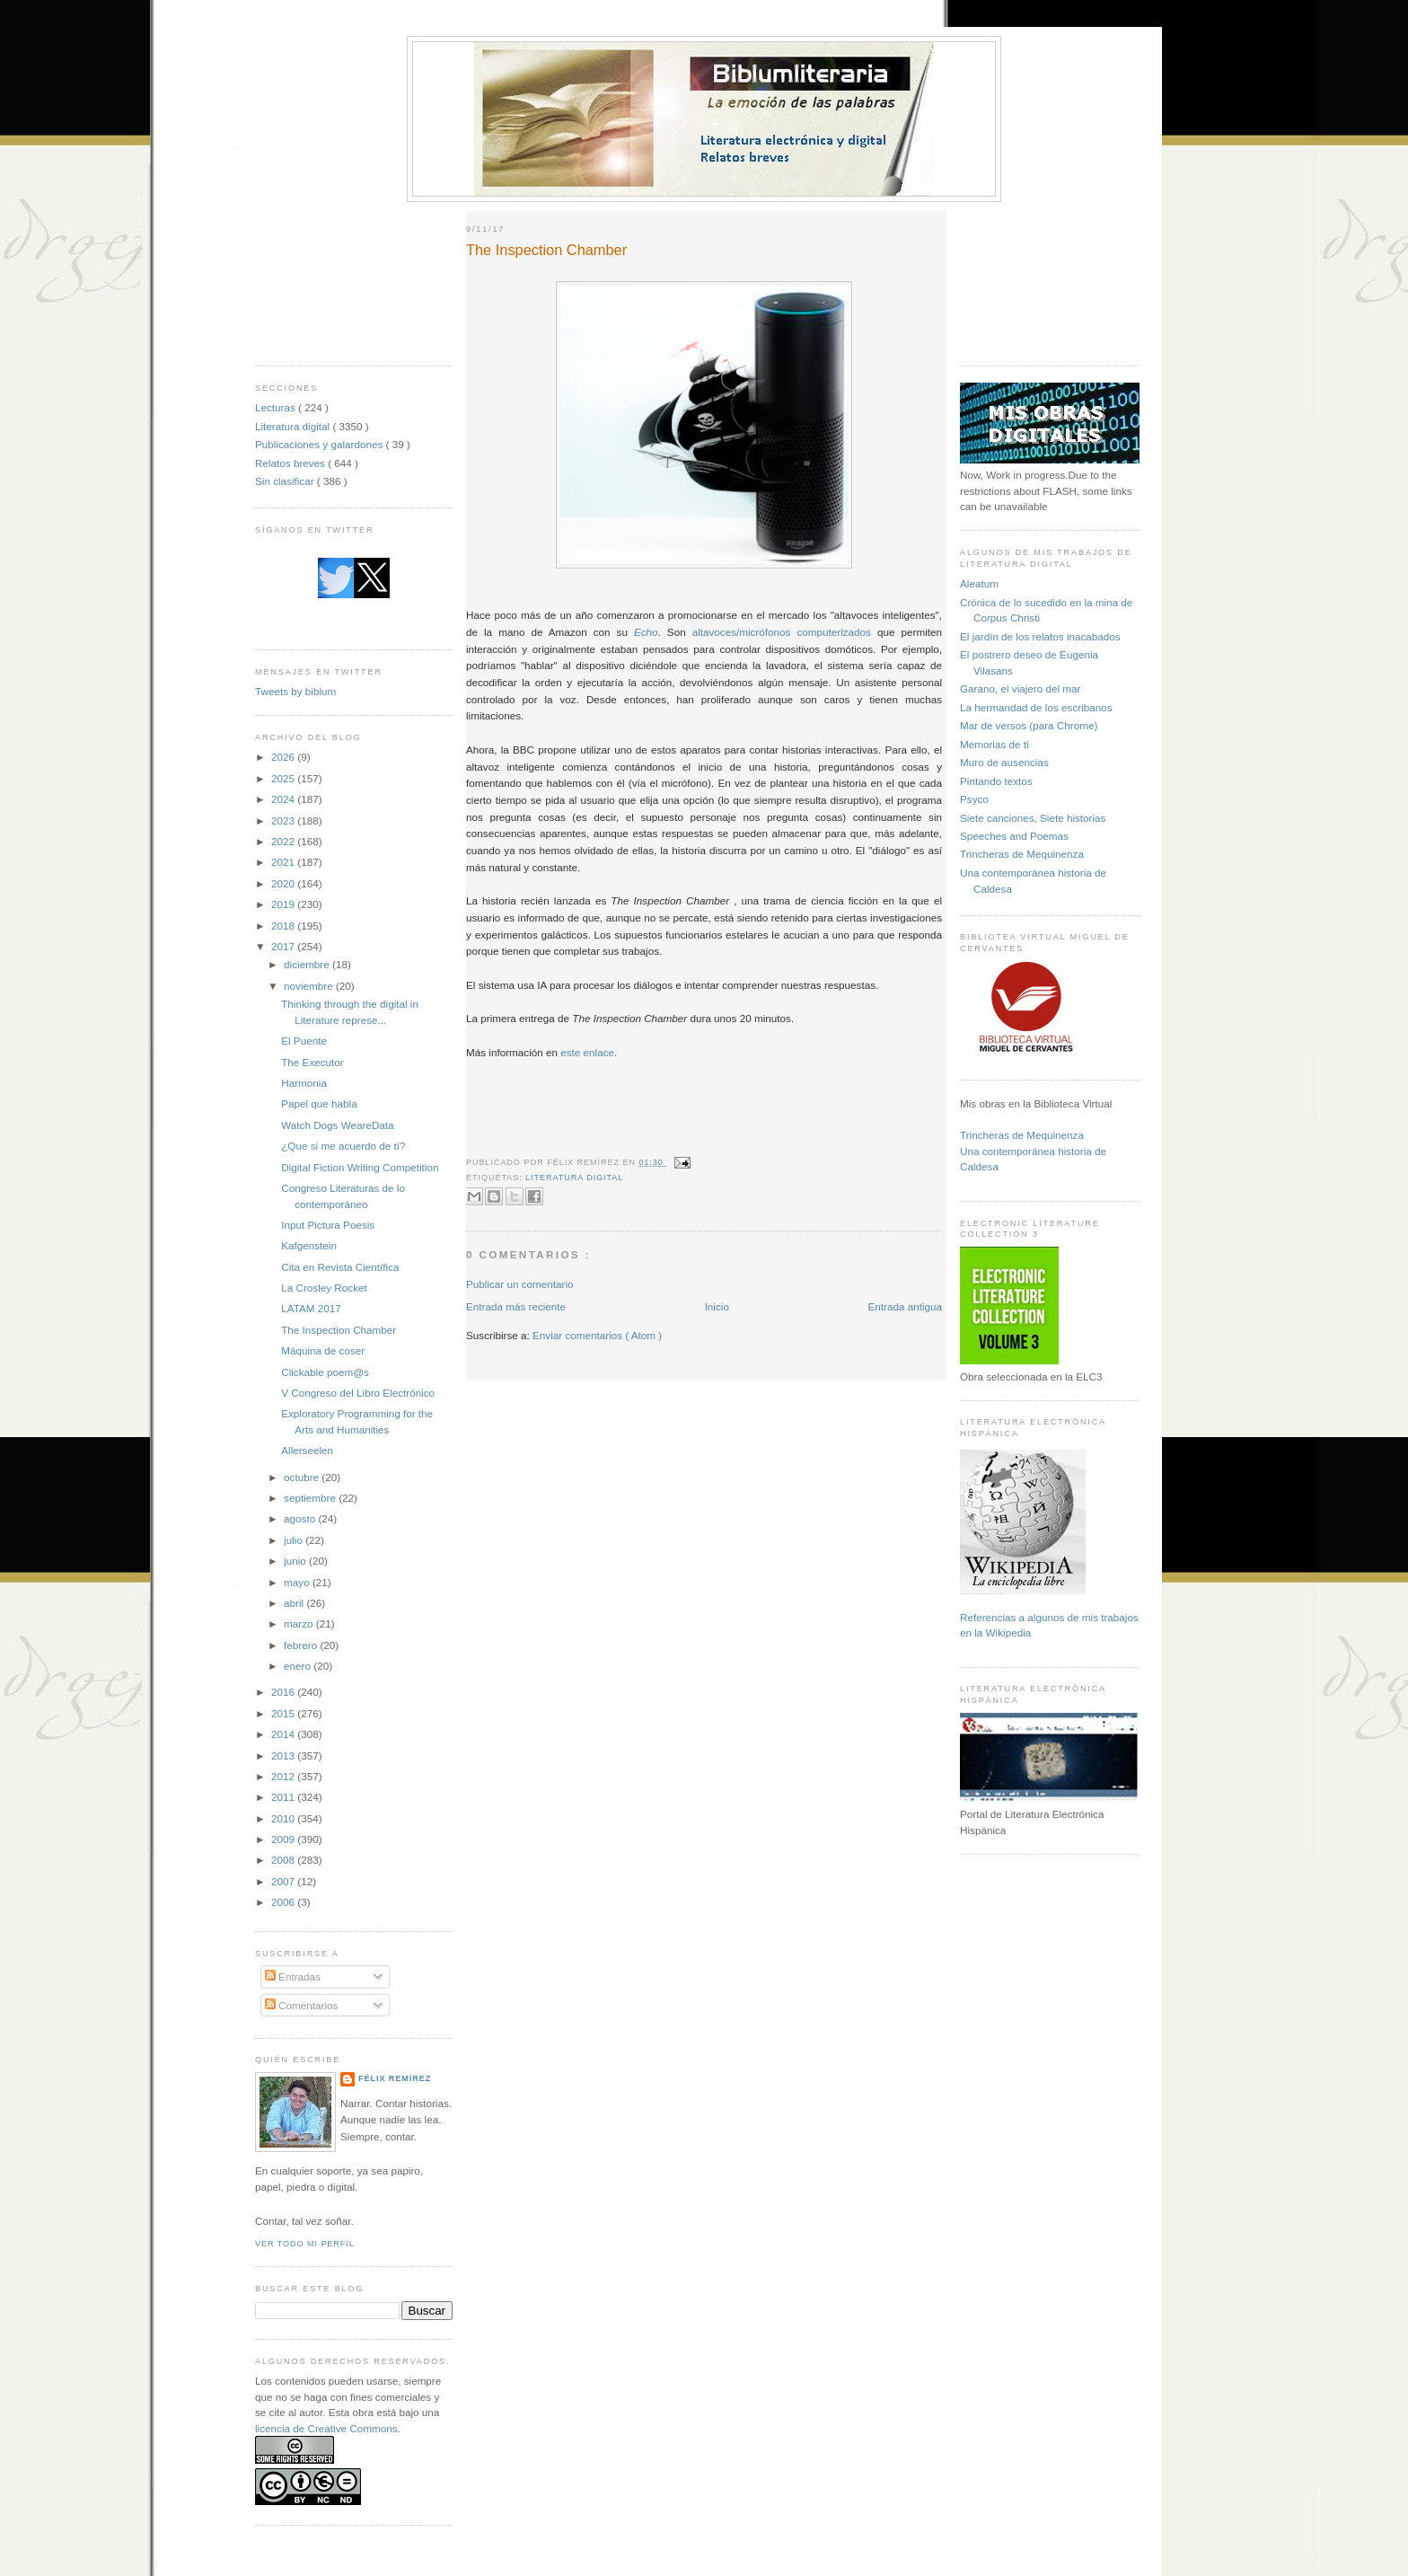 The width and height of the screenshot is (1408, 2576). Describe the element at coordinates (284, 1692) in the screenshot. I see `2016` at that location.